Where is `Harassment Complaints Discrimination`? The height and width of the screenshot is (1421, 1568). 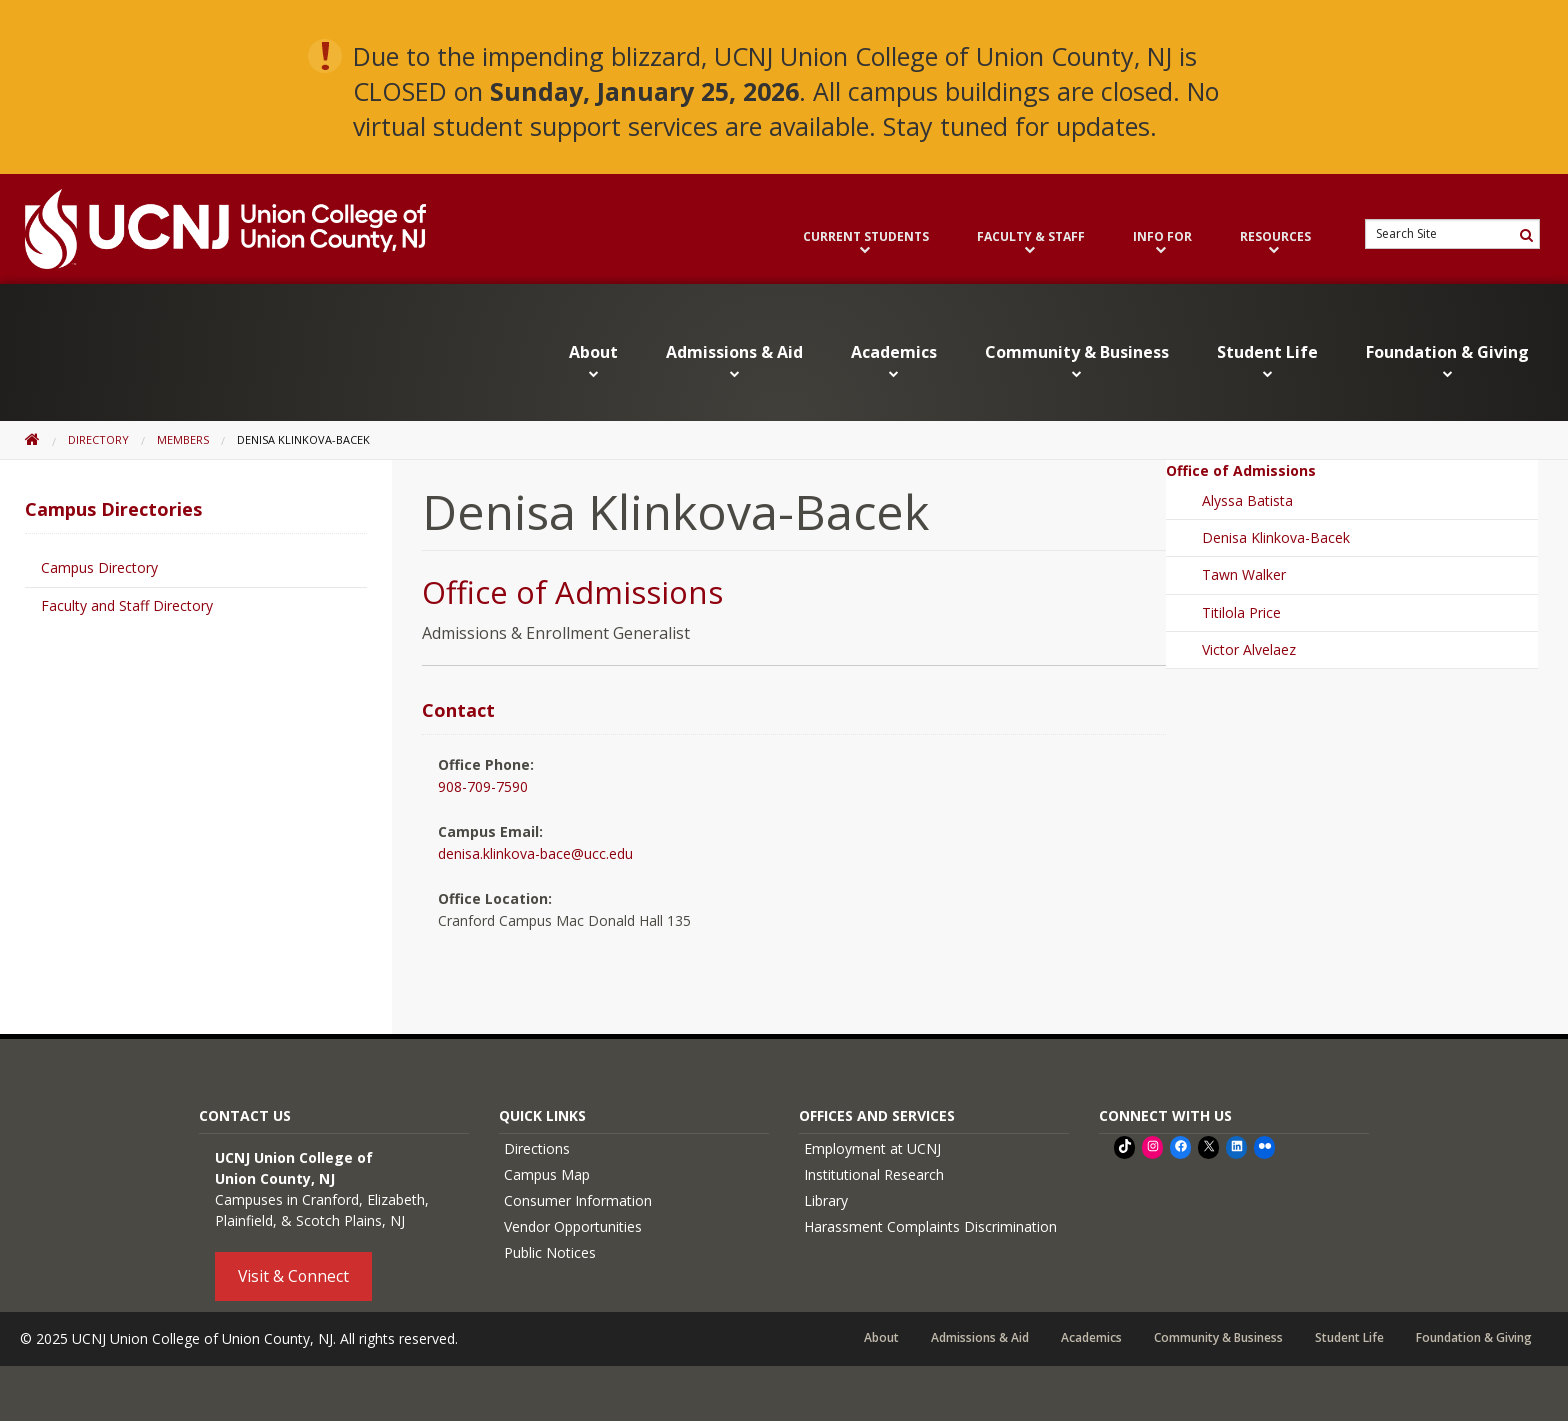
Harassment Complaints Discrimination is located at coordinates (930, 1226).